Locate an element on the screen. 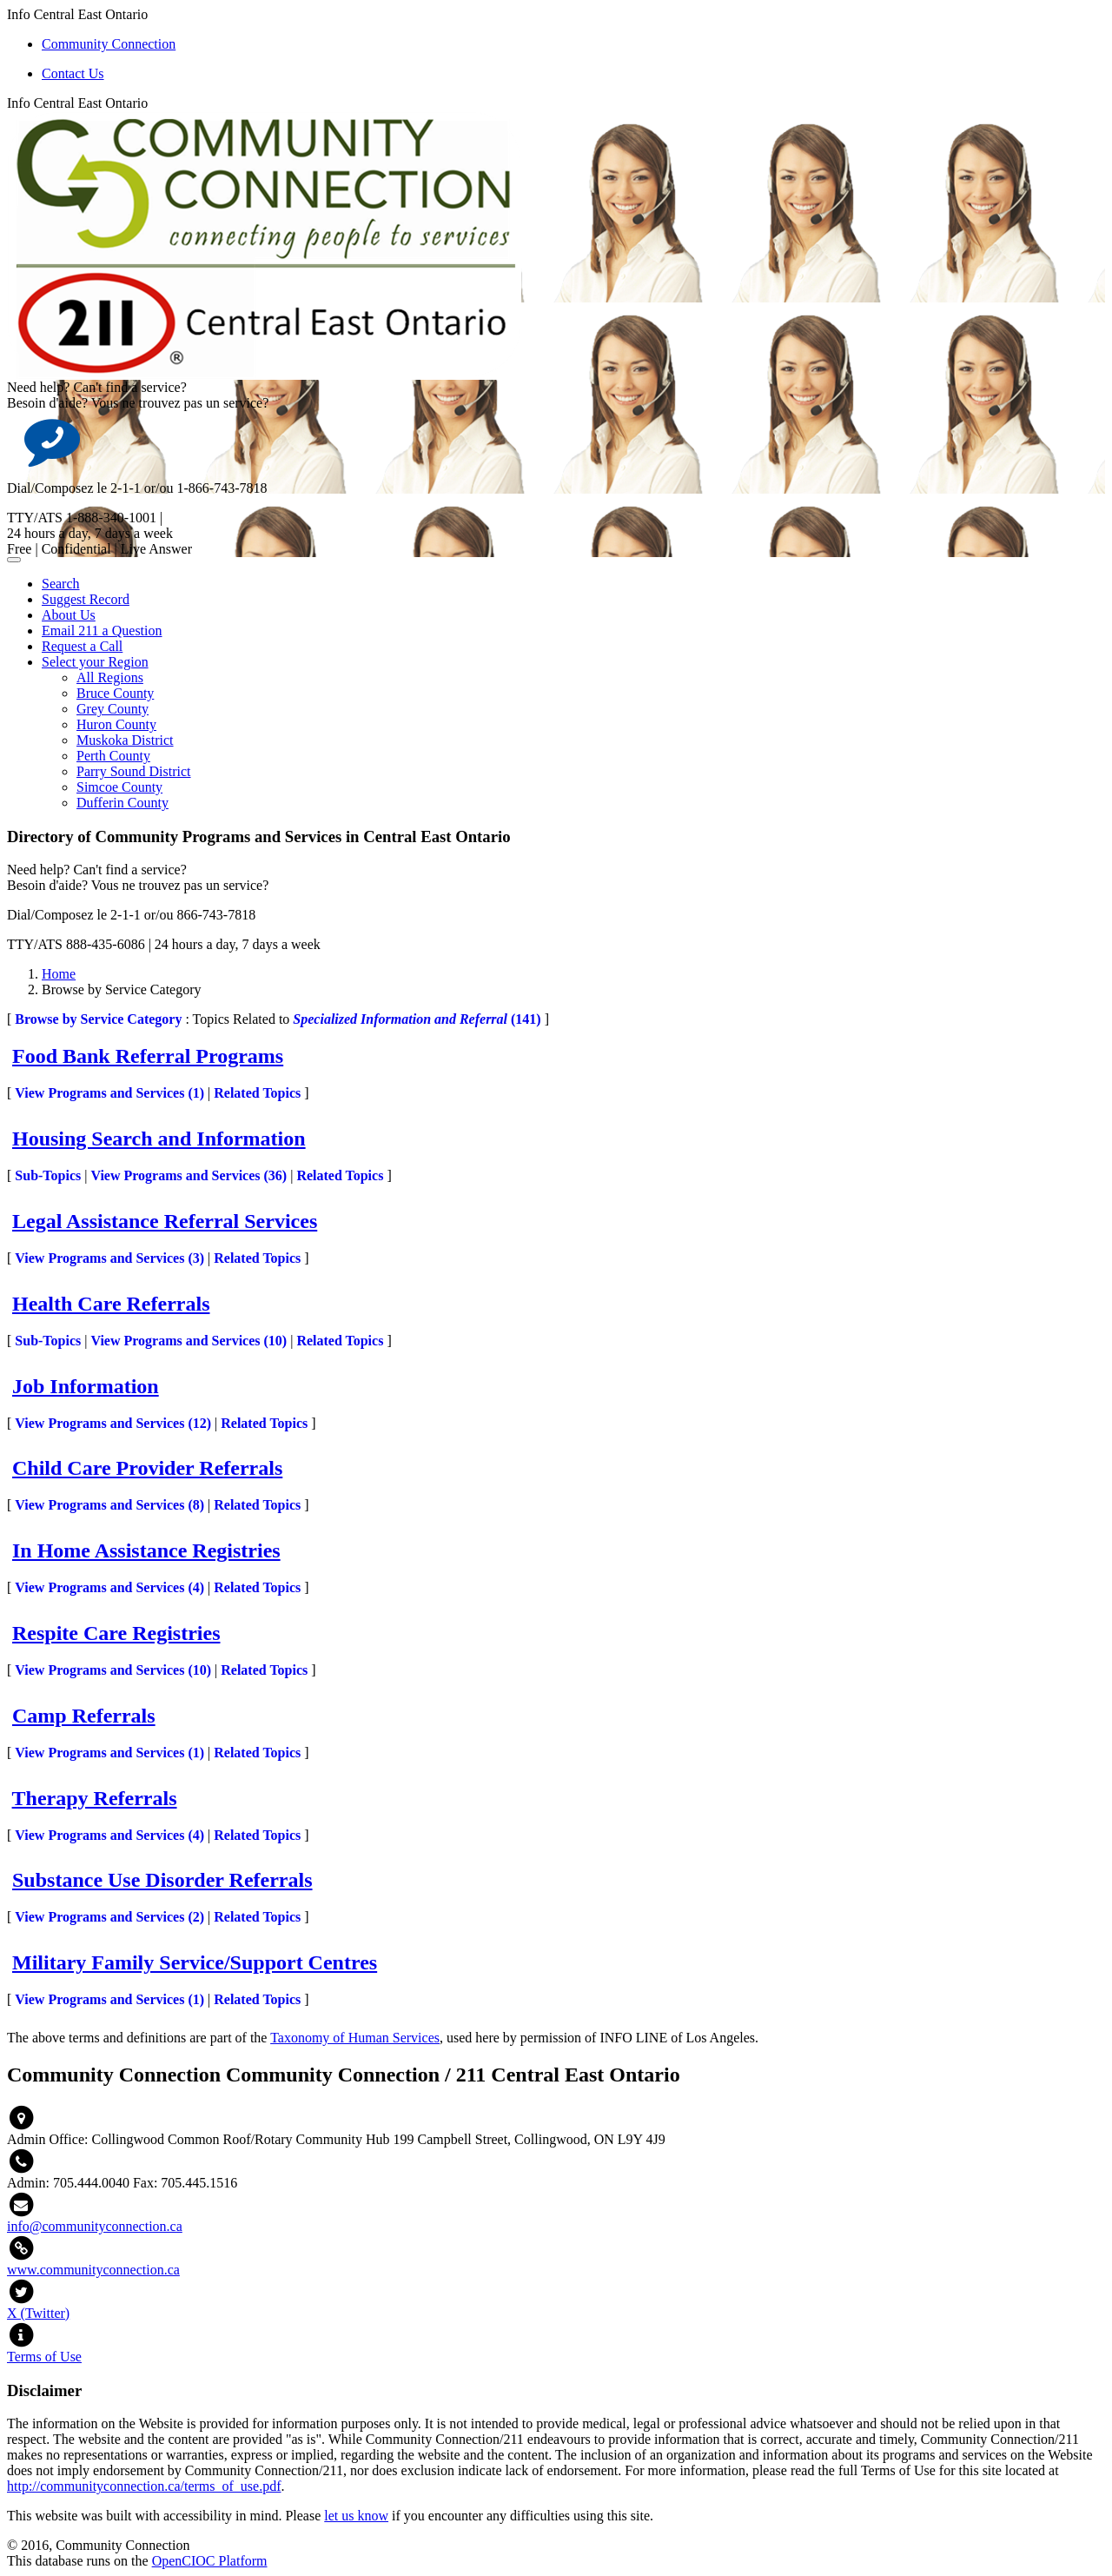 The image size is (1112, 2576). Select your Region [button] is located at coordinates (95, 661).